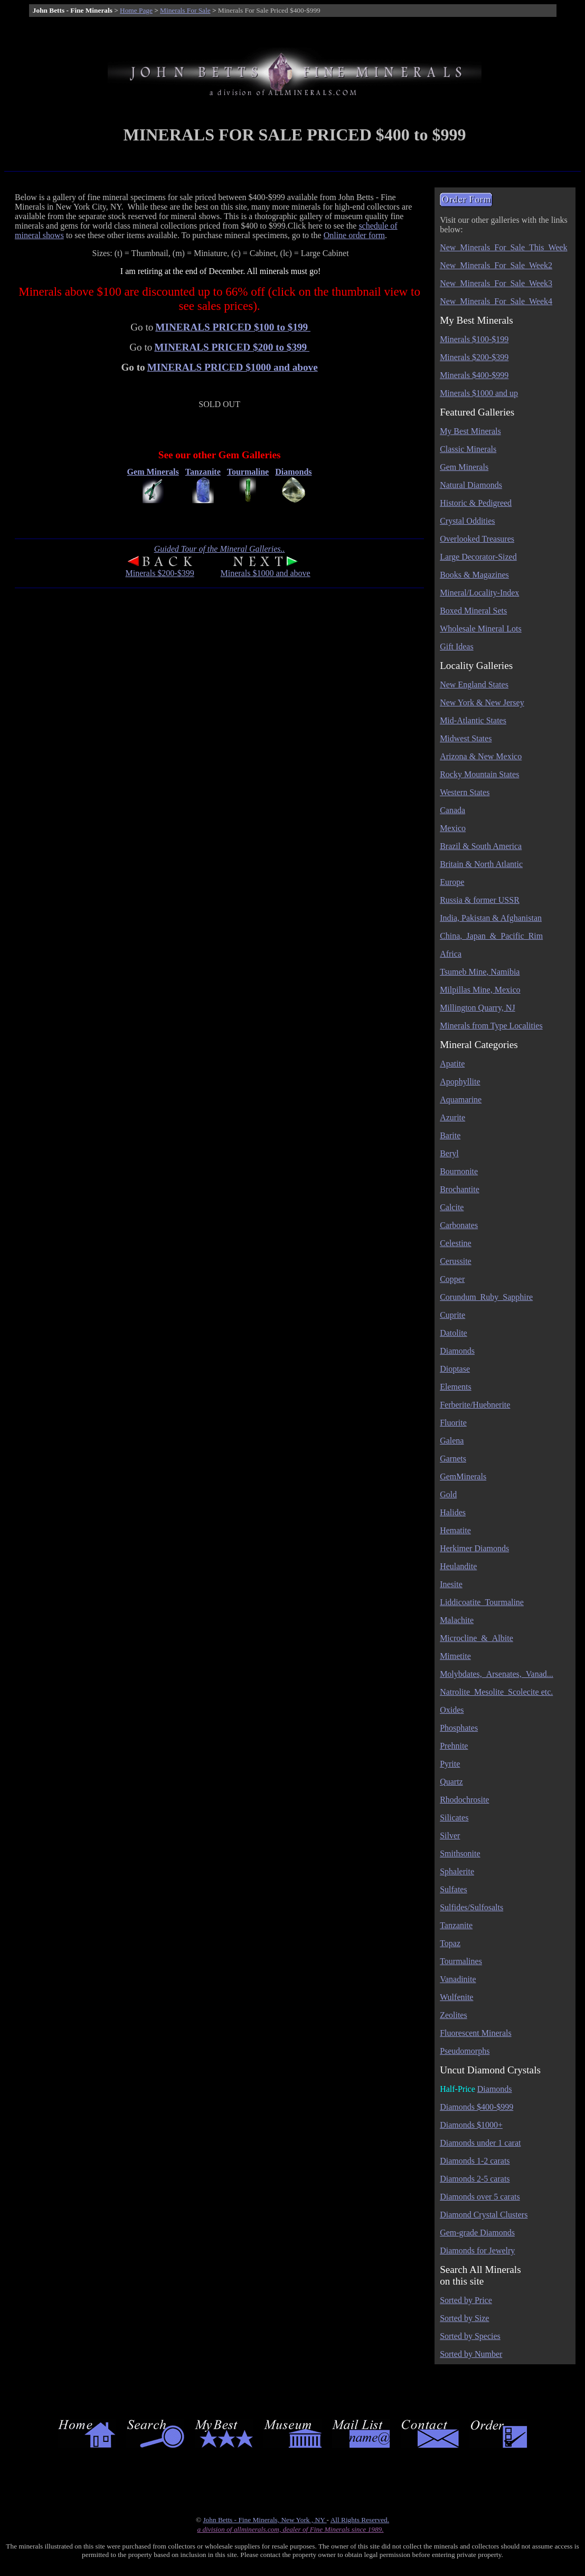 The height and width of the screenshot is (2576, 585). Describe the element at coordinates (450, 1763) in the screenshot. I see `Pyrite` at that location.